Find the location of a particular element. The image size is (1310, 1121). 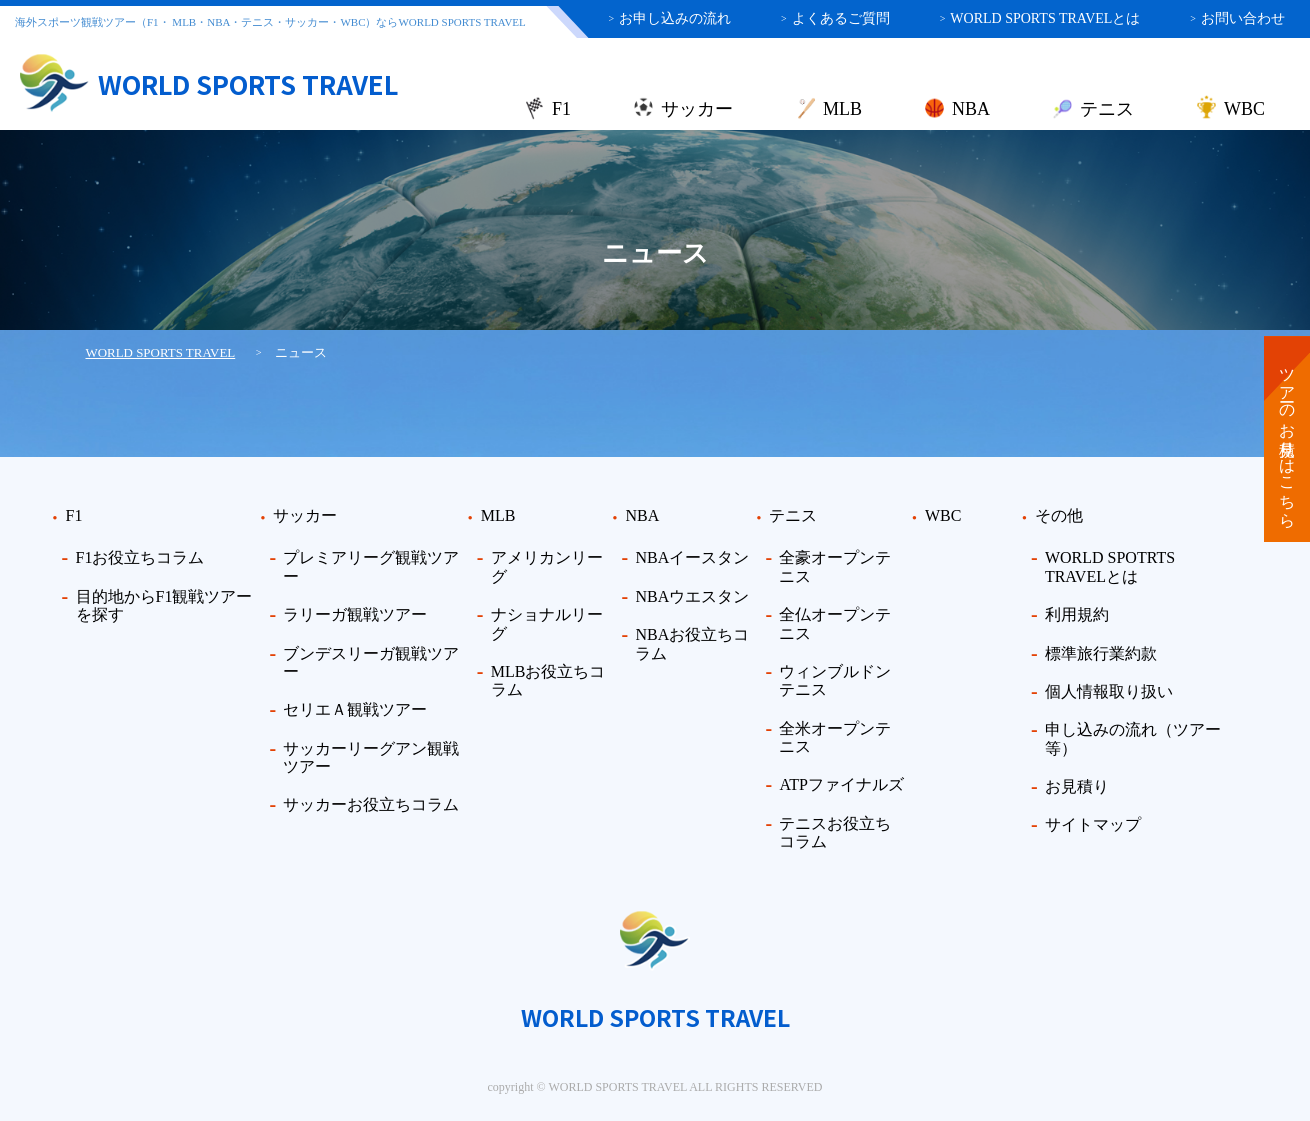

お問い合わせ is located at coordinates (1237, 18).